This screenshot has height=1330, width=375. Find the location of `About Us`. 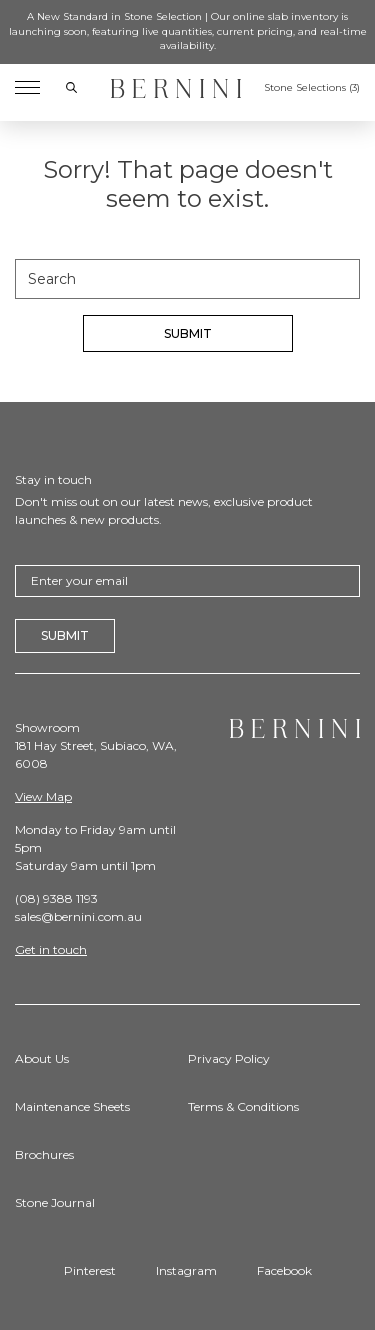

About Us is located at coordinates (42, 1058).